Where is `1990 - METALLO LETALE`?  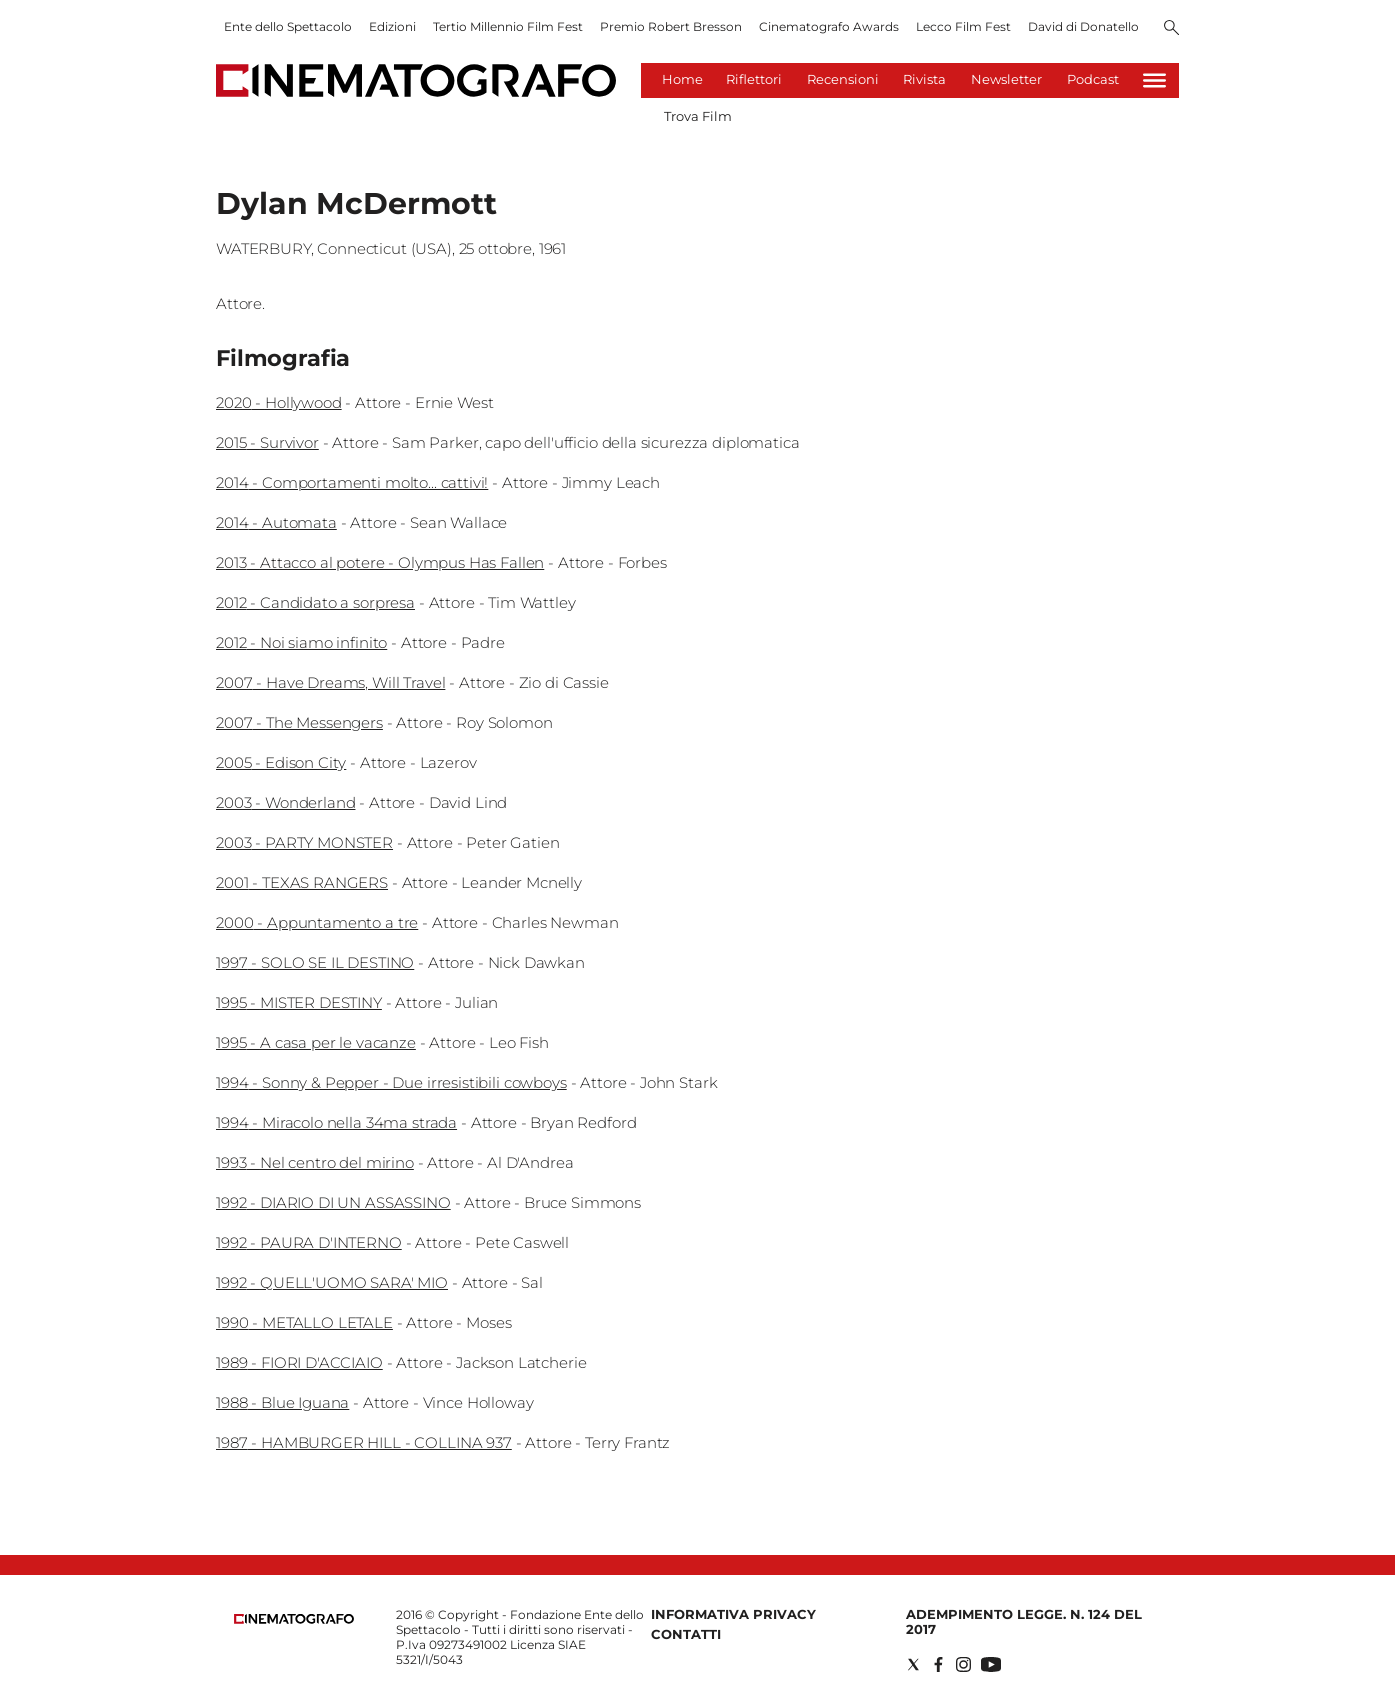 1990 - METALLO LETALE is located at coordinates (304, 1322).